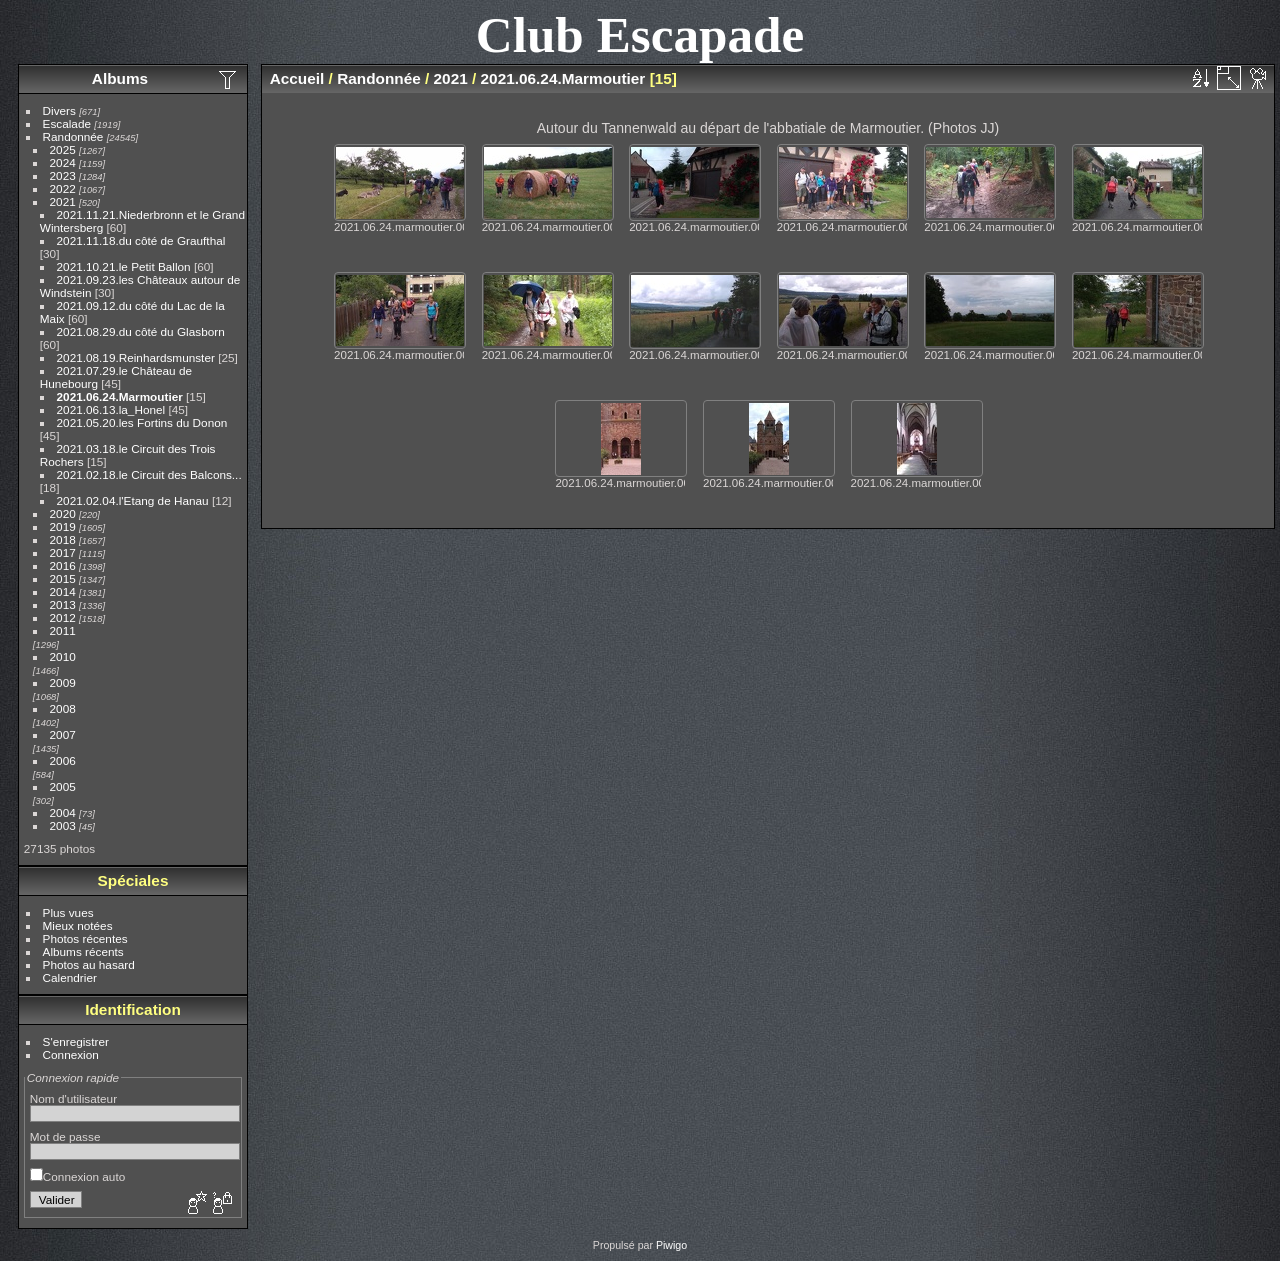  What do you see at coordinates (63, 708) in the screenshot?
I see `2008` at bounding box center [63, 708].